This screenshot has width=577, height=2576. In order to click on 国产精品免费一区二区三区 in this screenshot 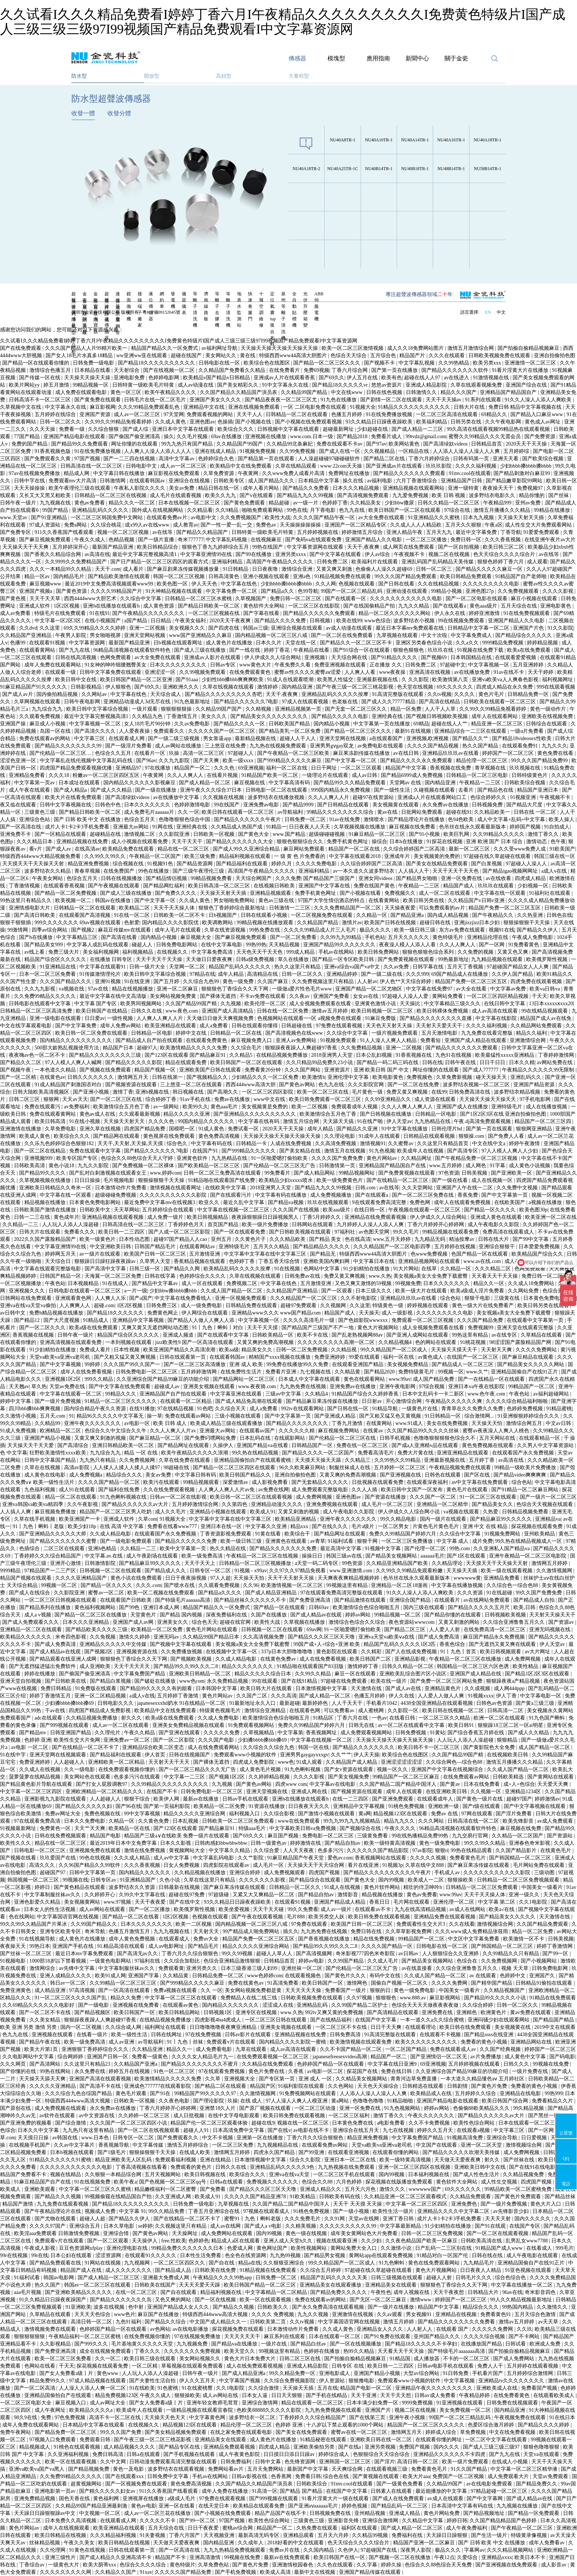, I will do `click(66, 2432)`.